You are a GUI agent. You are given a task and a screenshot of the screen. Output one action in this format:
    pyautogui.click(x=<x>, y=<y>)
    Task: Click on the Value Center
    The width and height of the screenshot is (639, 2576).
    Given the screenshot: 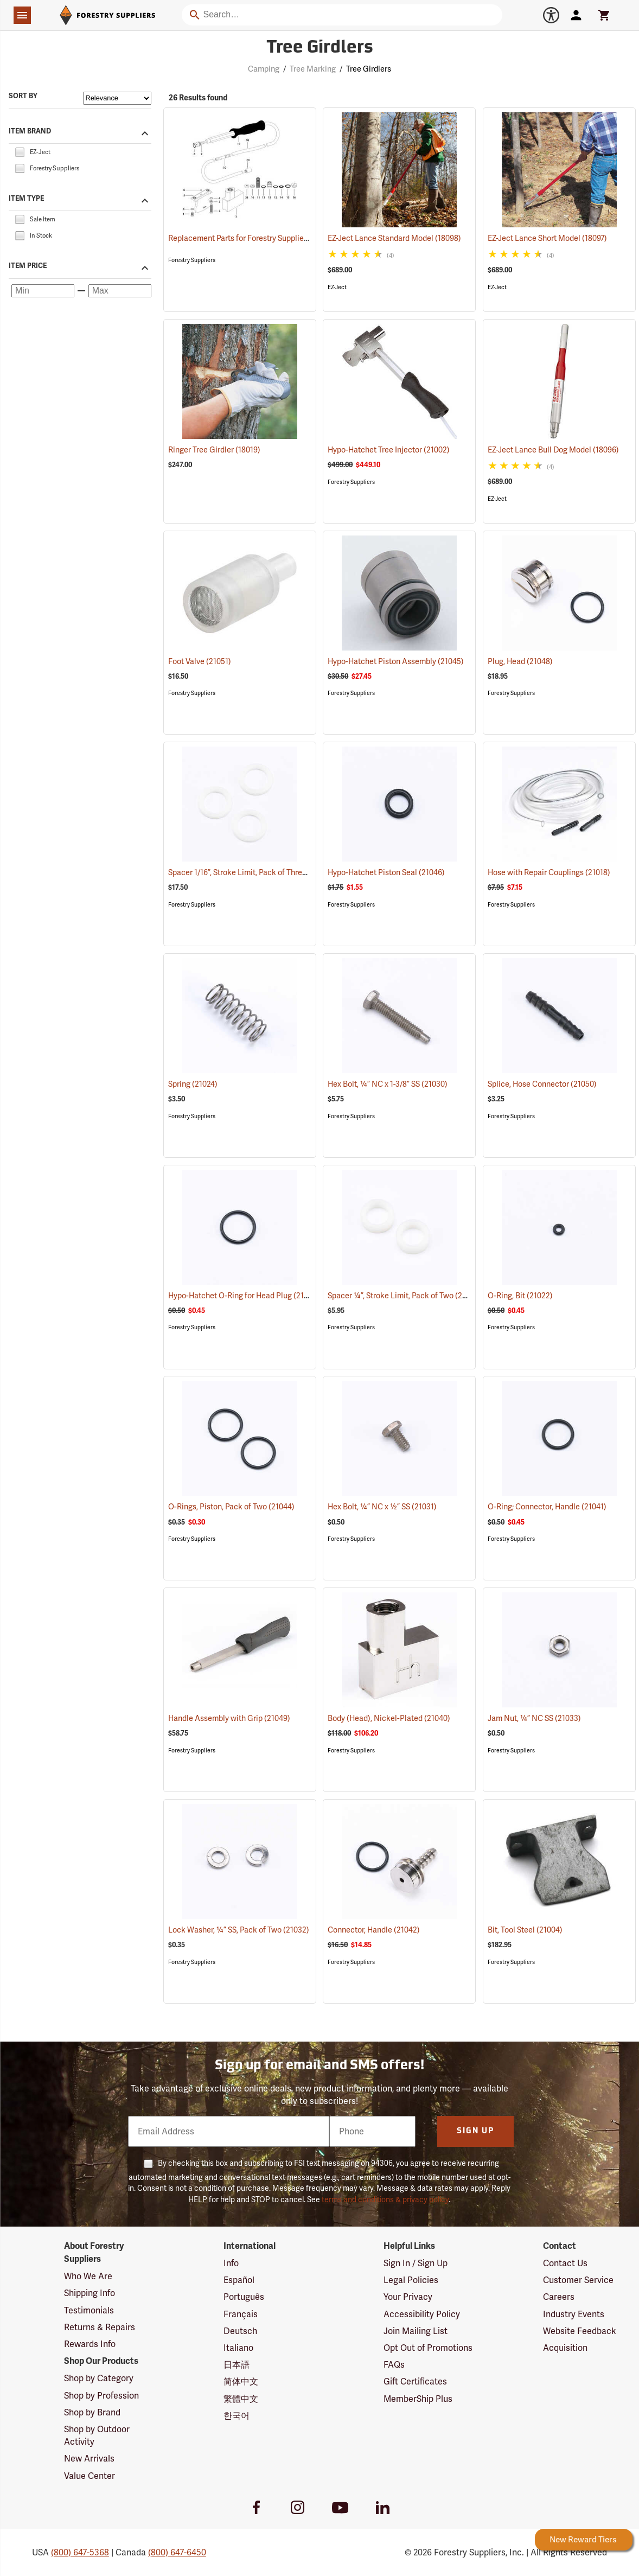 What is the action you would take?
    pyautogui.click(x=89, y=2476)
    